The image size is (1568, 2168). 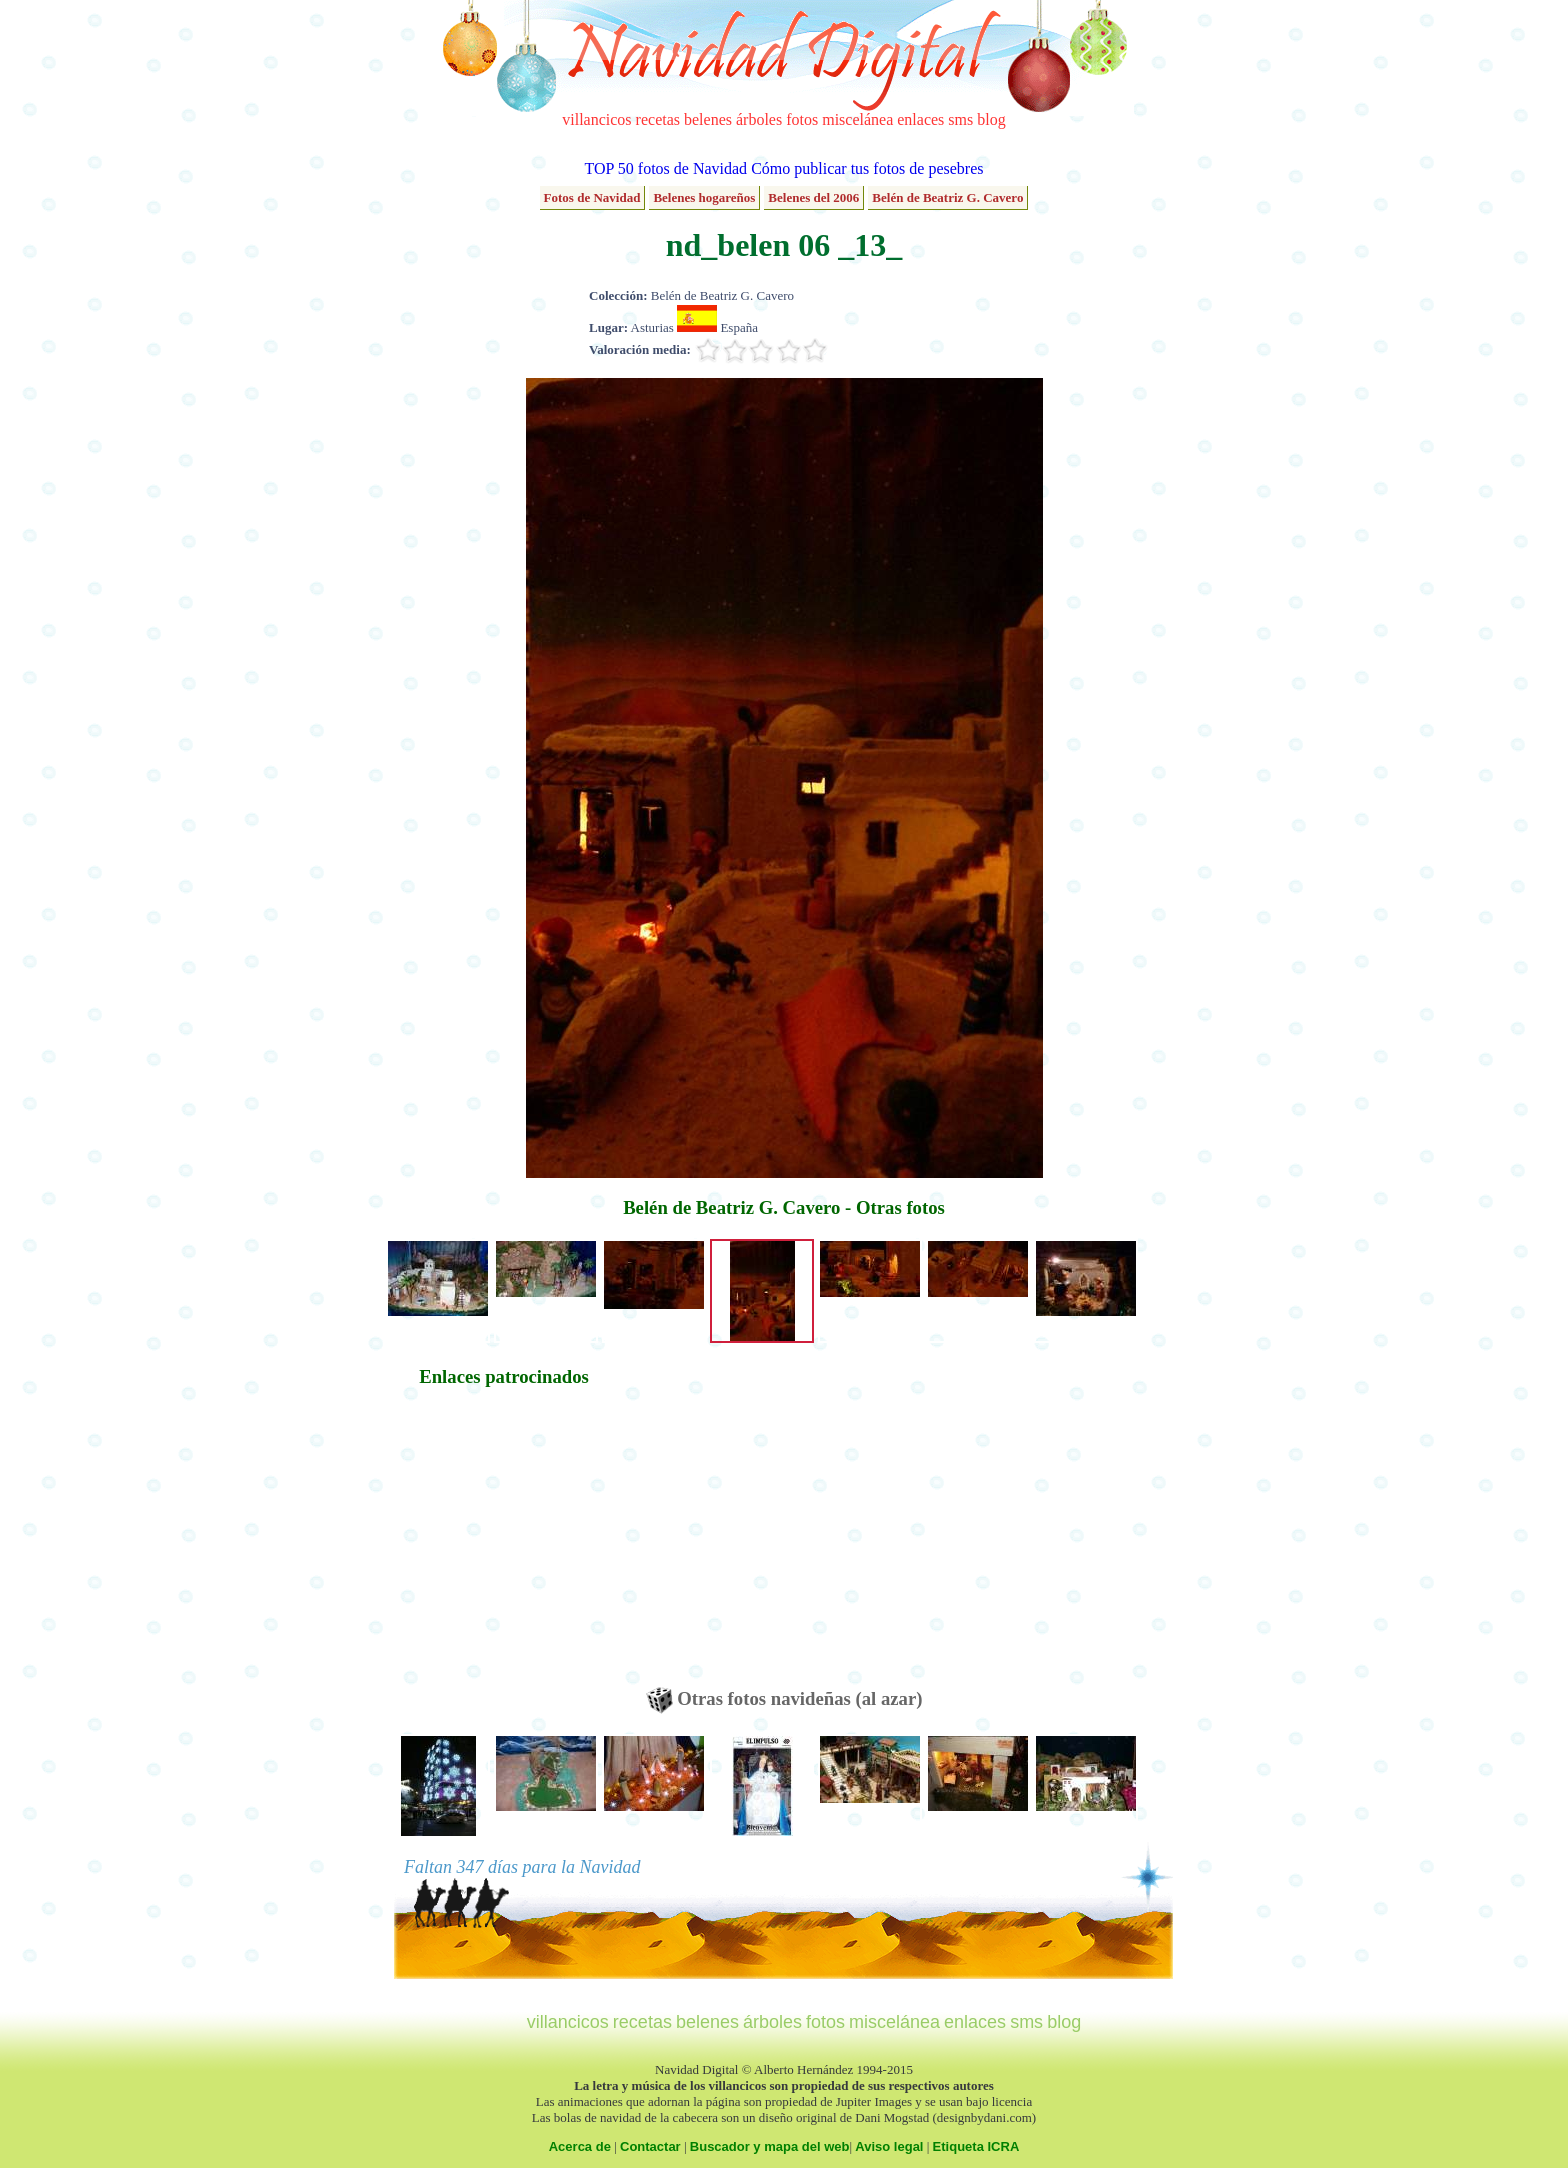 What do you see at coordinates (580, 2146) in the screenshot?
I see `Acerca de` at bounding box center [580, 2146].